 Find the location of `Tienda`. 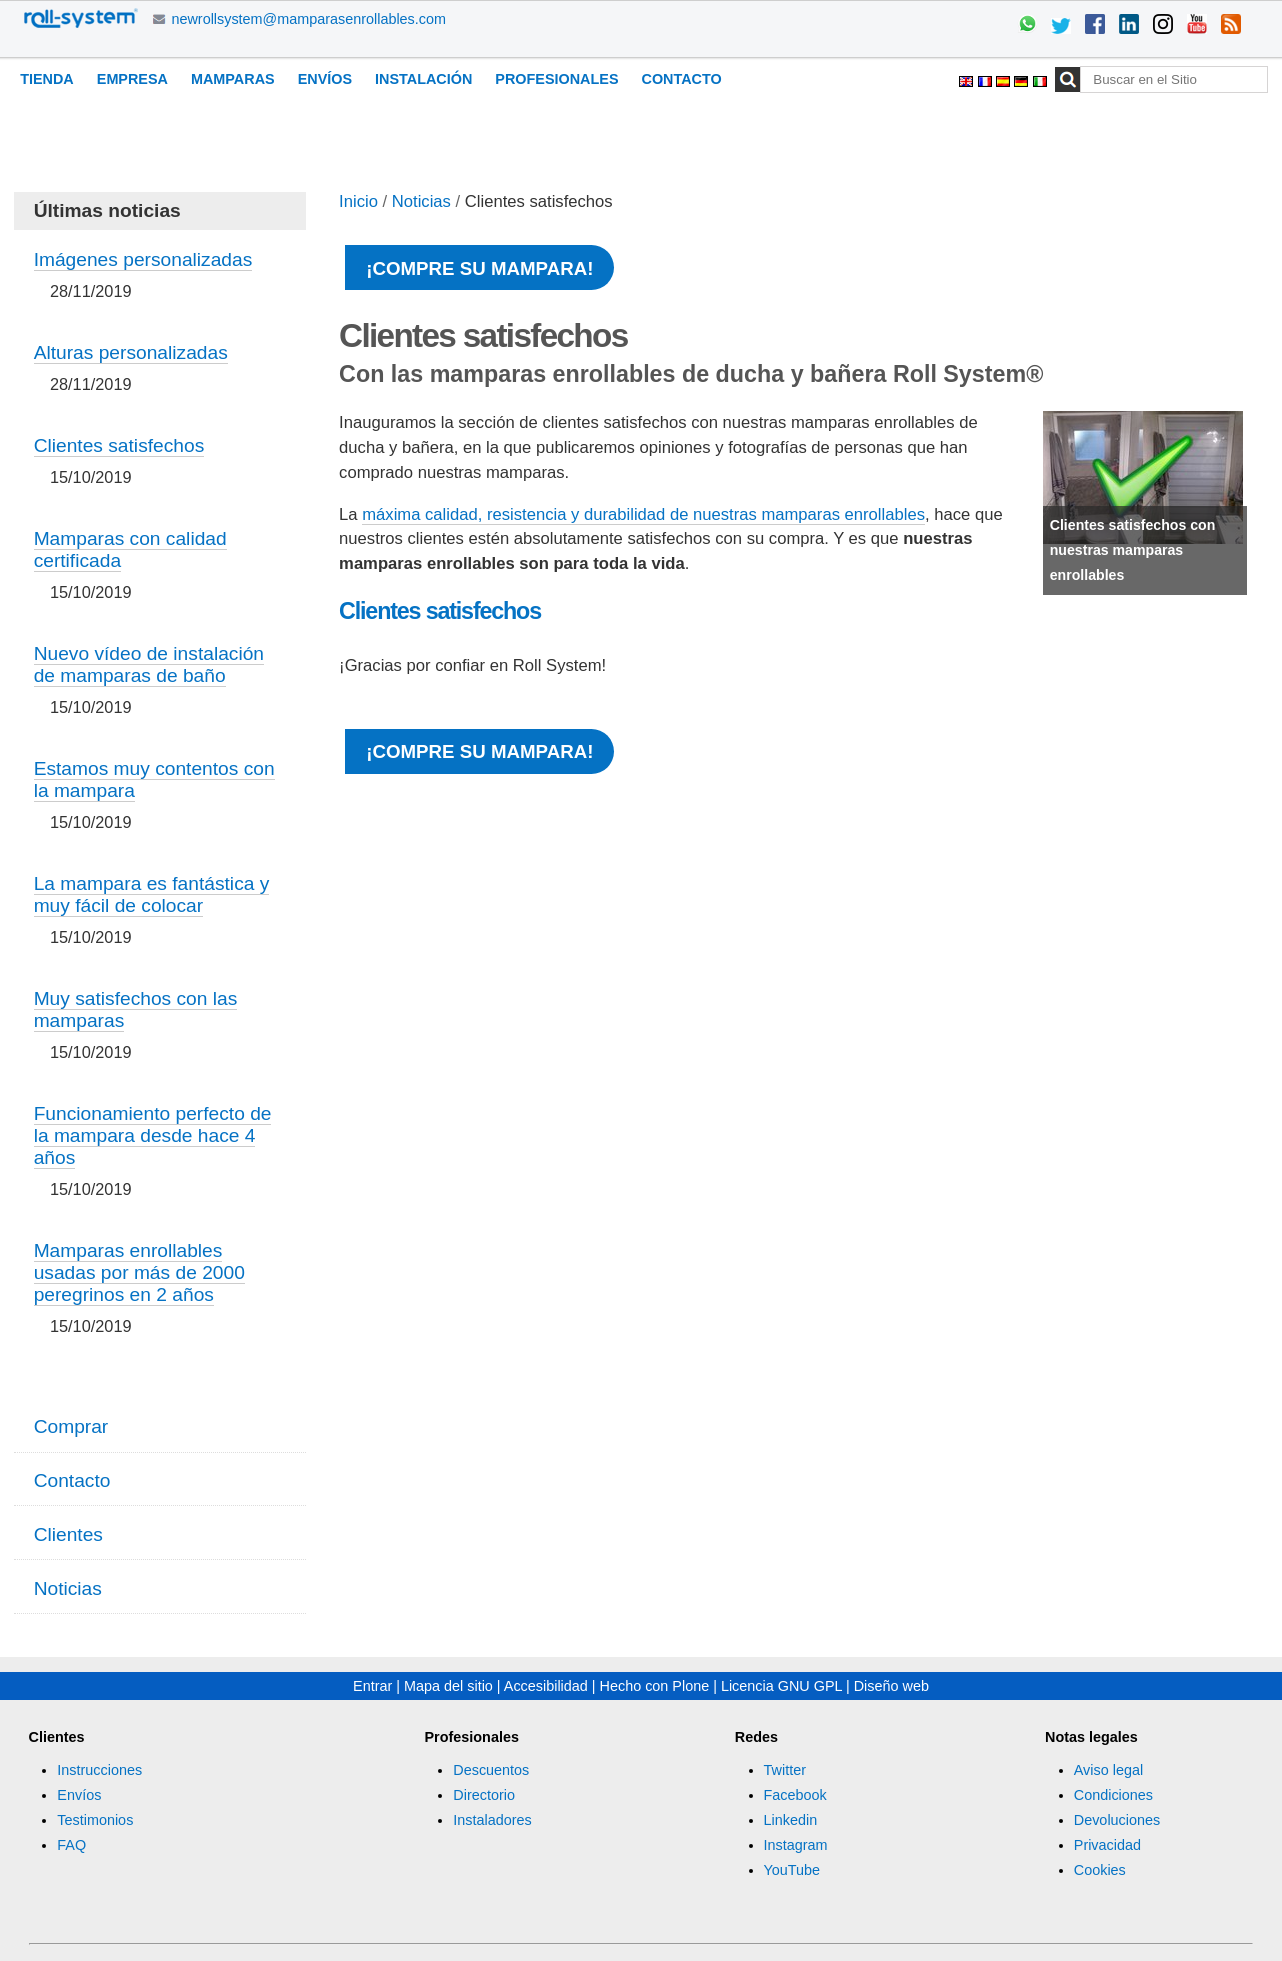

Tienda is located at coordinates (47, 79).